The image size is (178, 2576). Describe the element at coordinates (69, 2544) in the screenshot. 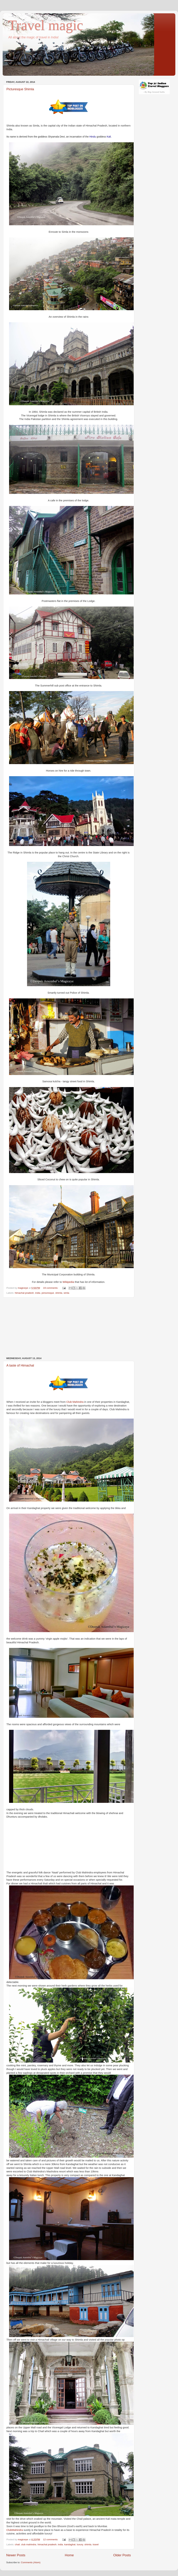

I see `kandaghat` at that location.